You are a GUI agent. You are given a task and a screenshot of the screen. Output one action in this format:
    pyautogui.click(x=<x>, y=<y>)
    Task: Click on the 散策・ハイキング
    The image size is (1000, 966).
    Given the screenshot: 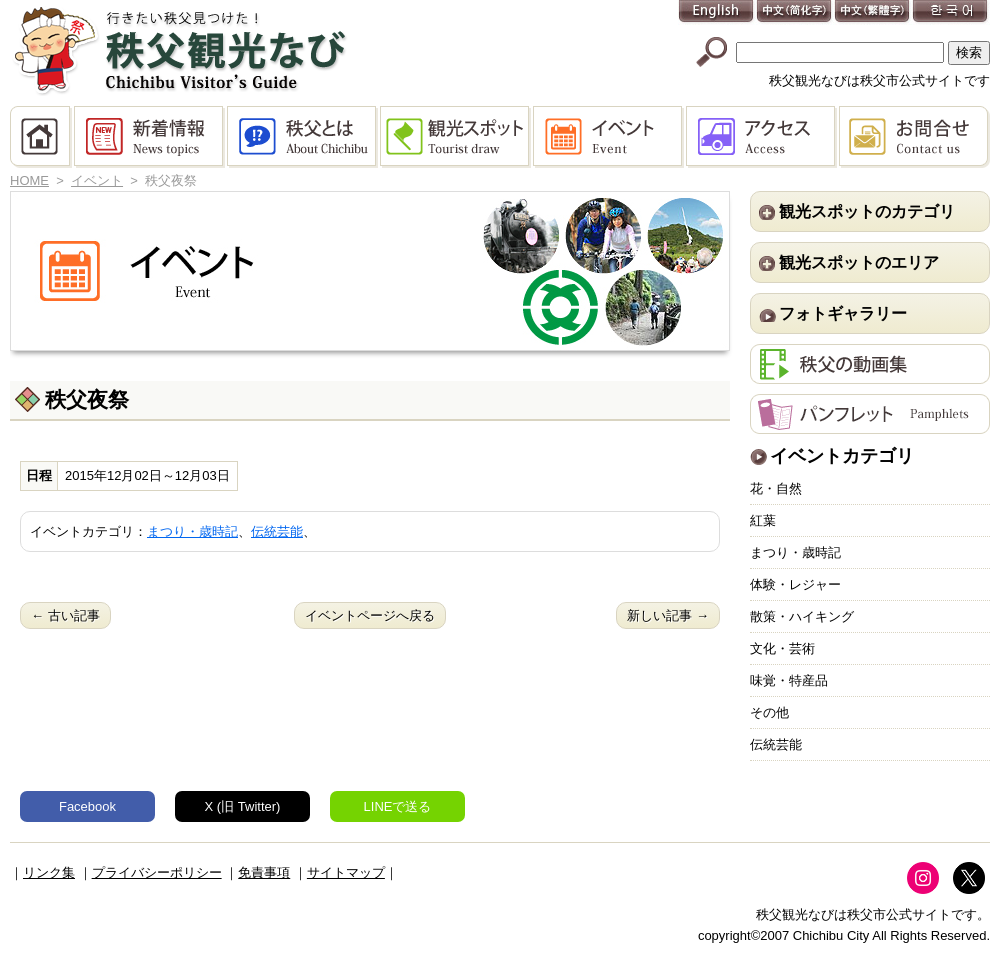 What is the action you would take?
    pyautogui.click(x=802, y=616)
    